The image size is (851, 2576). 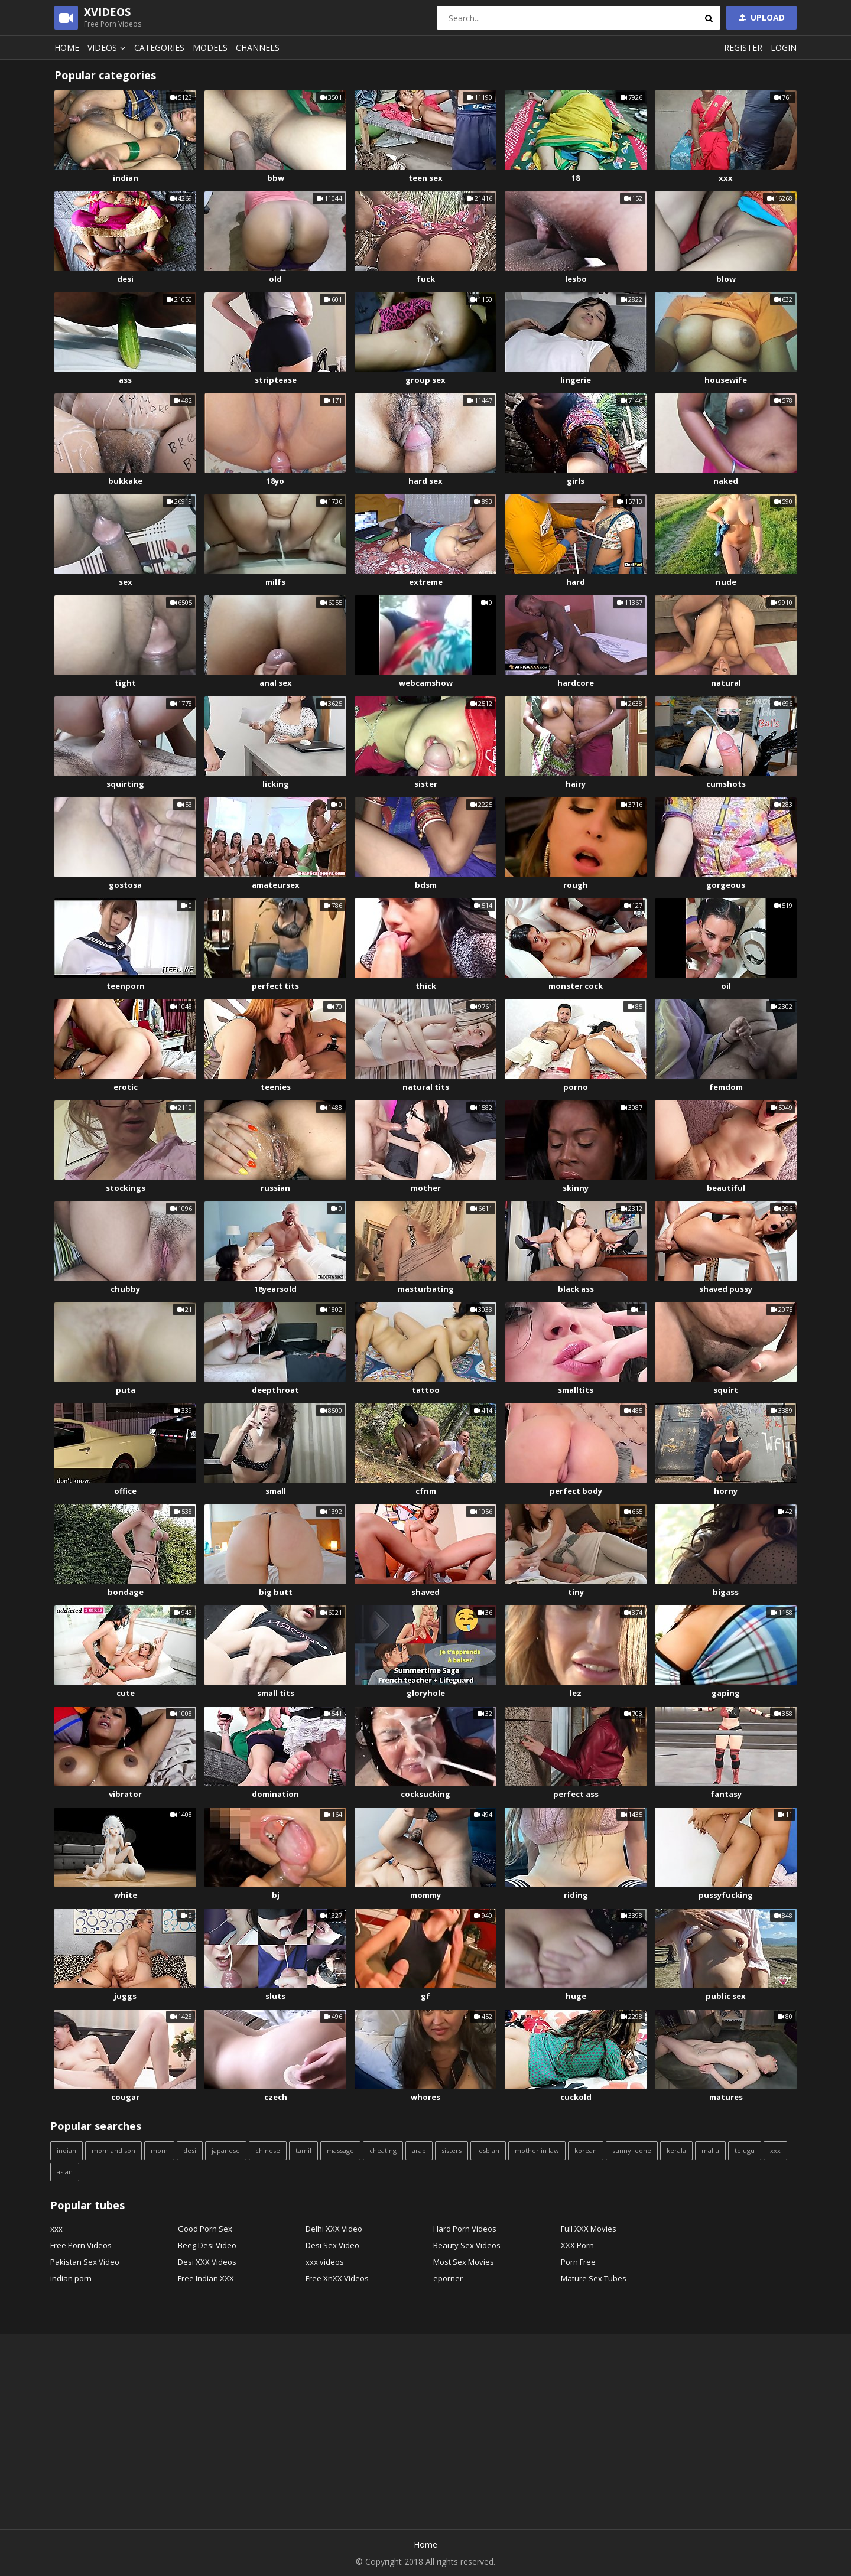 I want to click on Beauty Sex Videos, so click(x=467, y=2245).